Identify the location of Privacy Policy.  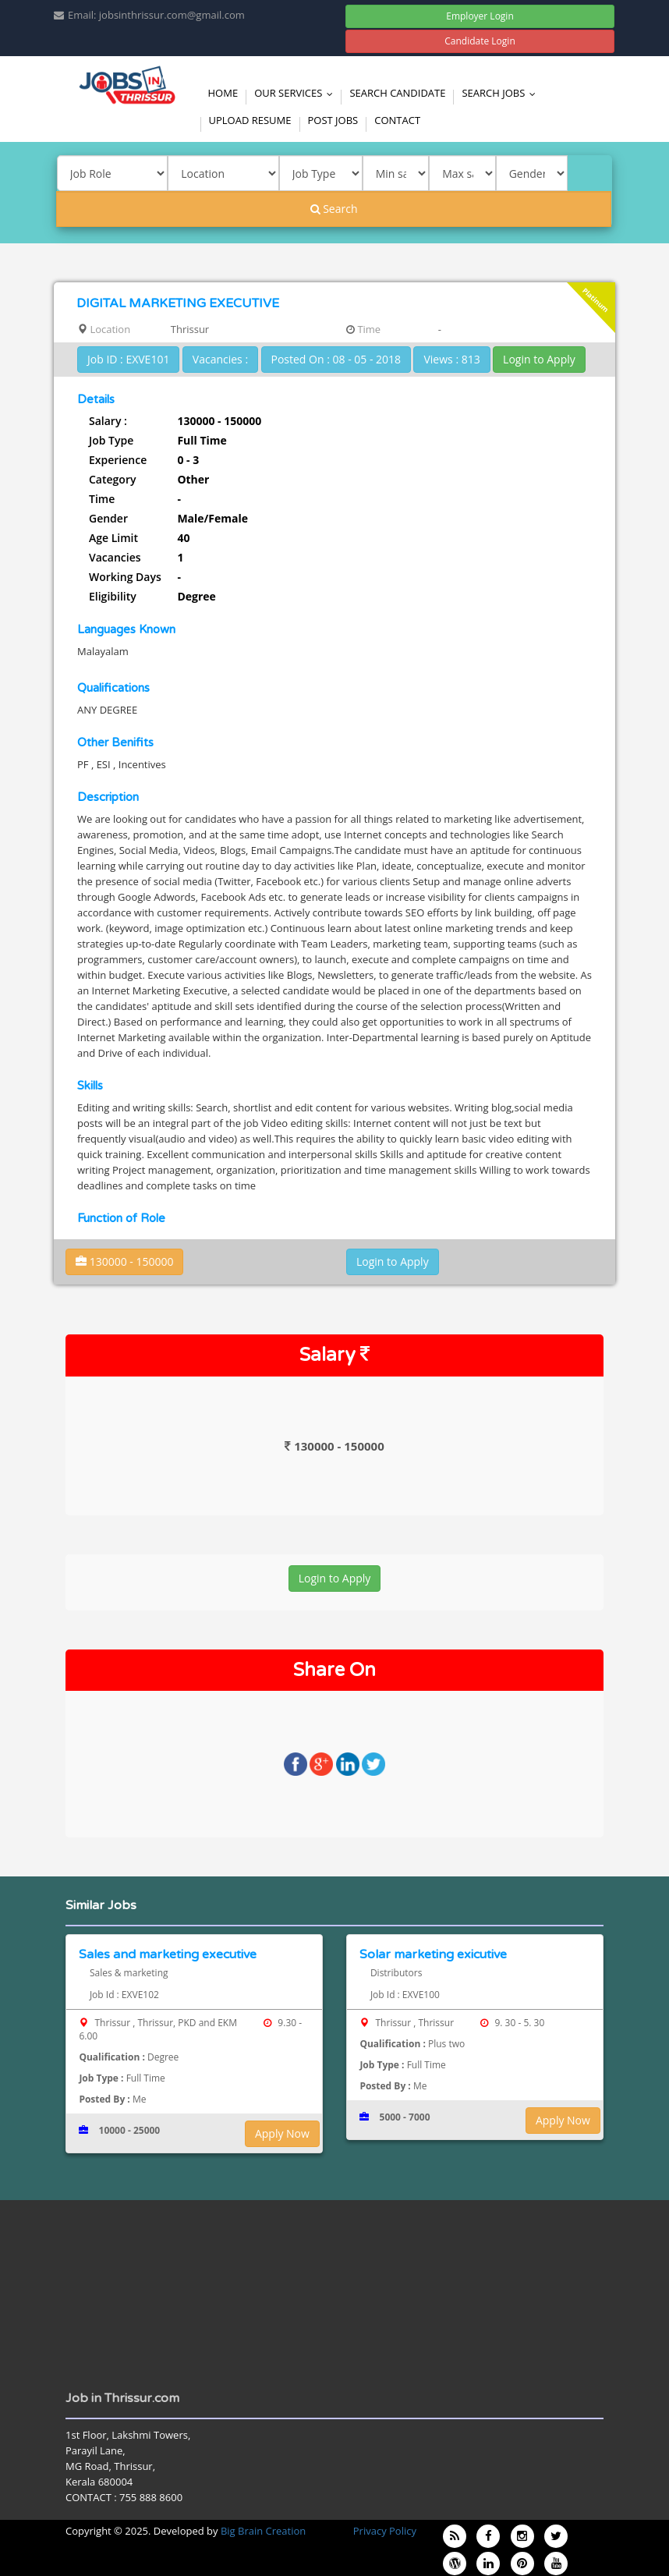
(384, 2531).